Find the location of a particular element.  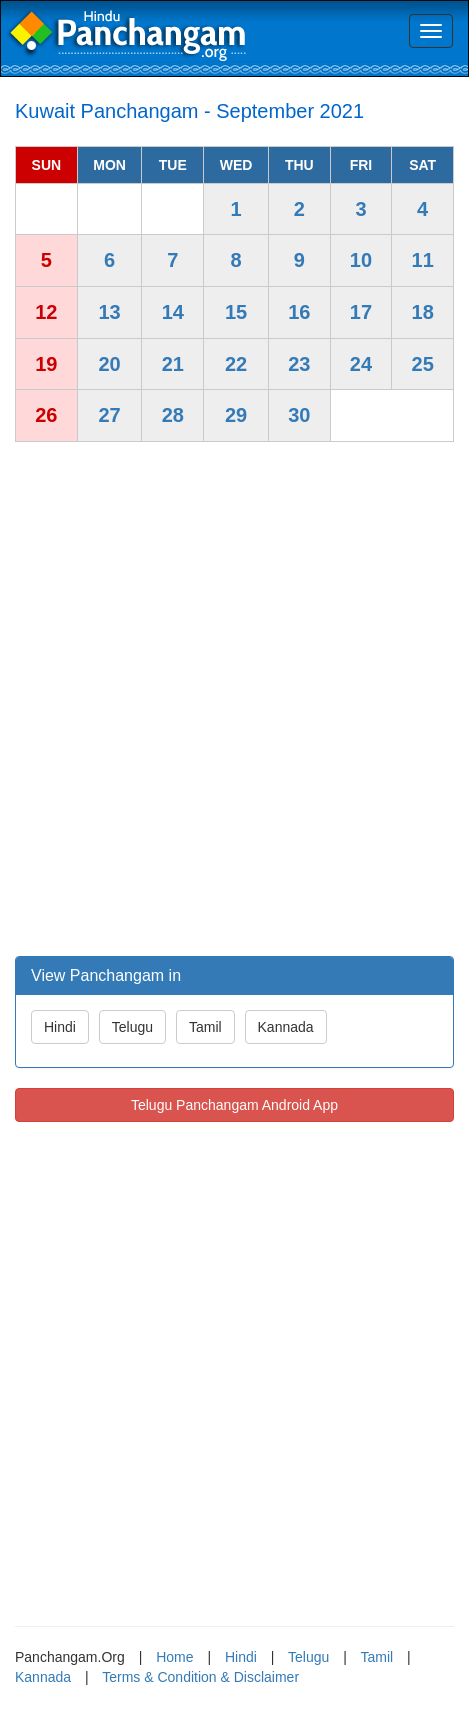

25 is located at coordinates (423, 364).